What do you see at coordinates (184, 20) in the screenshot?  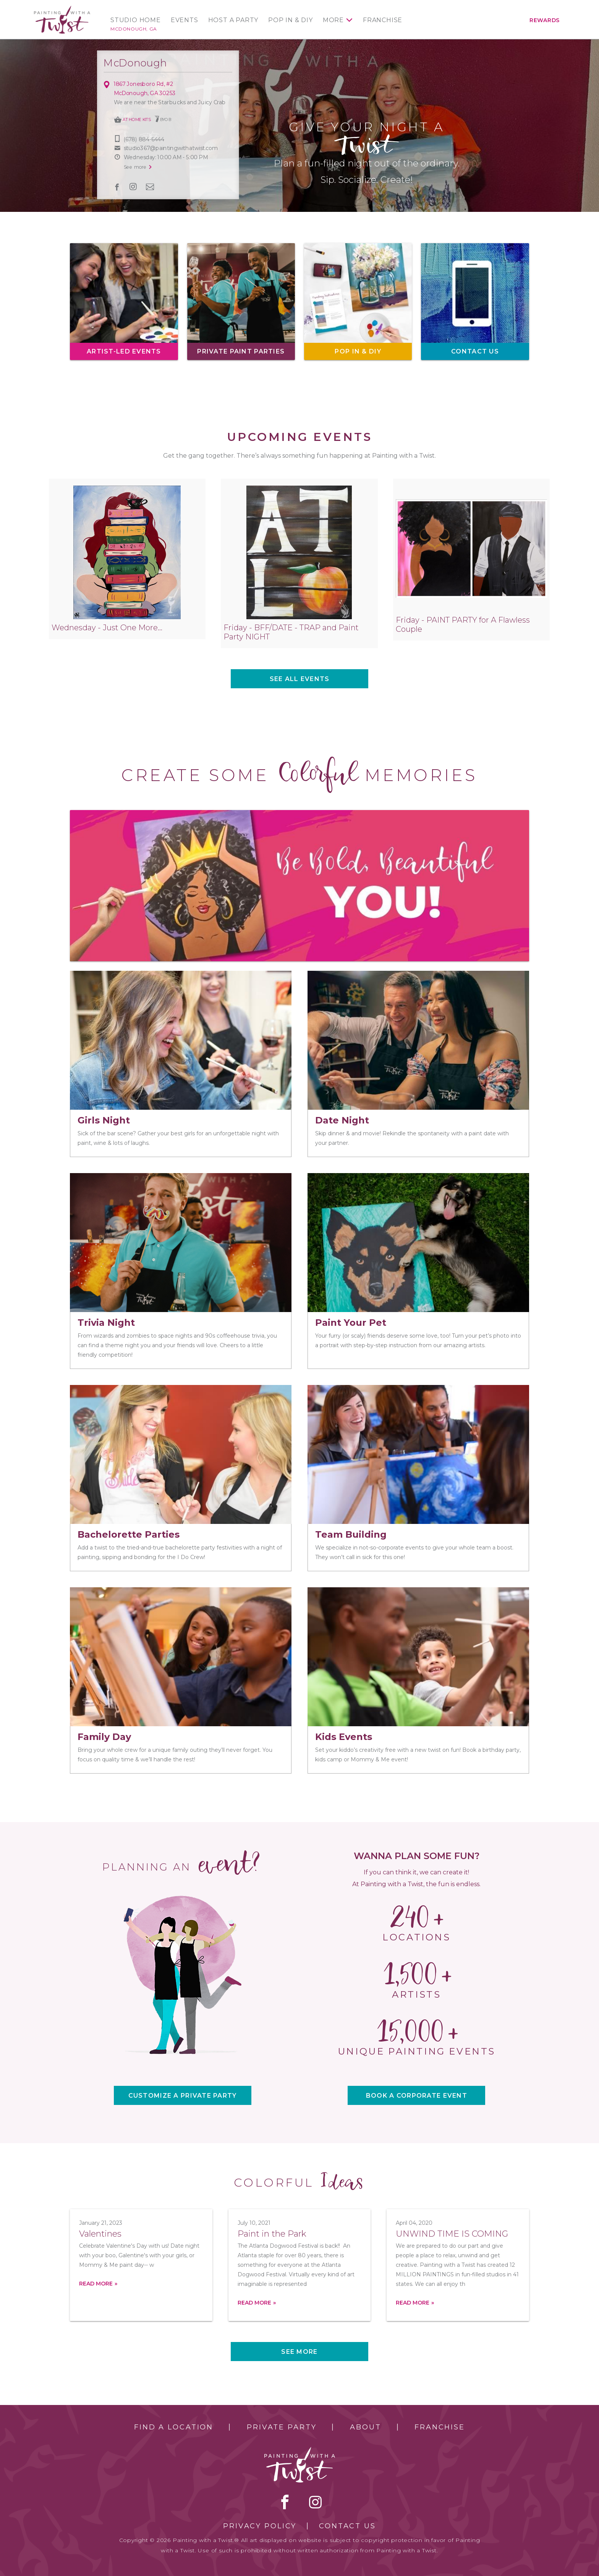 I see `Events` at bounding box center [184, 20].